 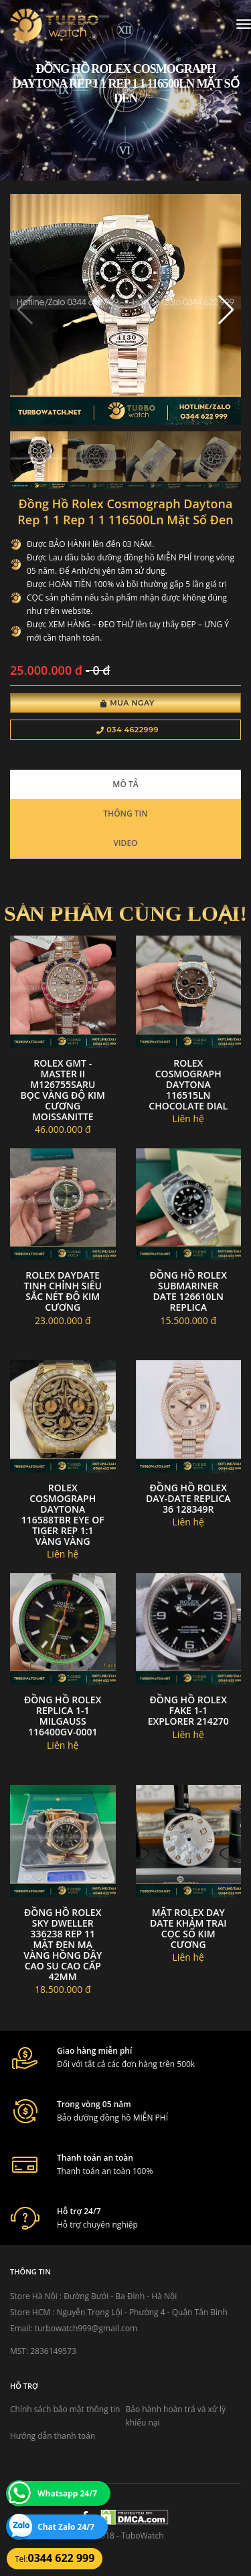 What do you see at coordinates (67, 2493) in the screenshot?
I see `Whatsapp 24/7` at bounding box center [67, 2493].